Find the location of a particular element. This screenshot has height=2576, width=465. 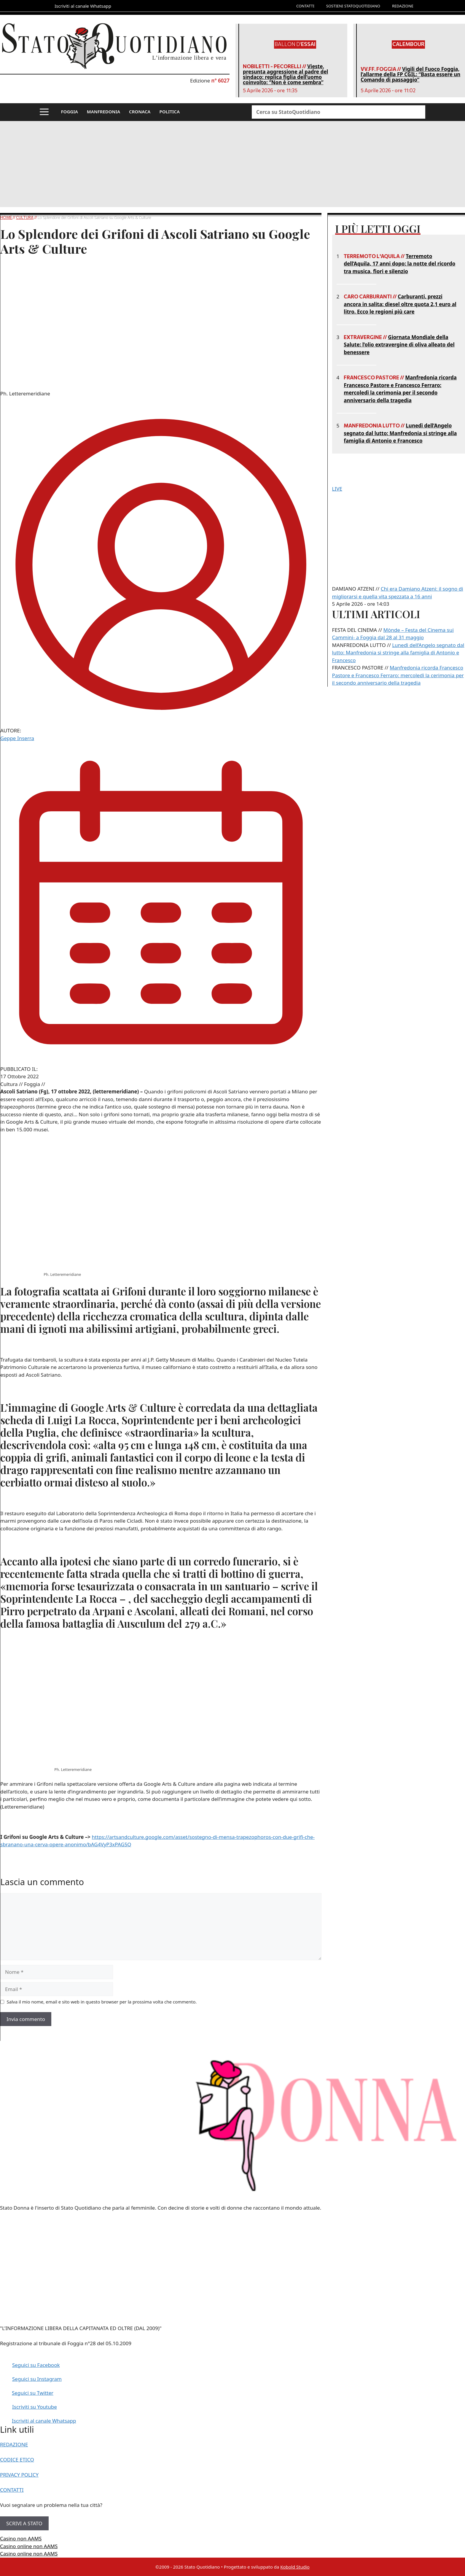

PRIVACY POLICY is located at coordinates (19, 2474).